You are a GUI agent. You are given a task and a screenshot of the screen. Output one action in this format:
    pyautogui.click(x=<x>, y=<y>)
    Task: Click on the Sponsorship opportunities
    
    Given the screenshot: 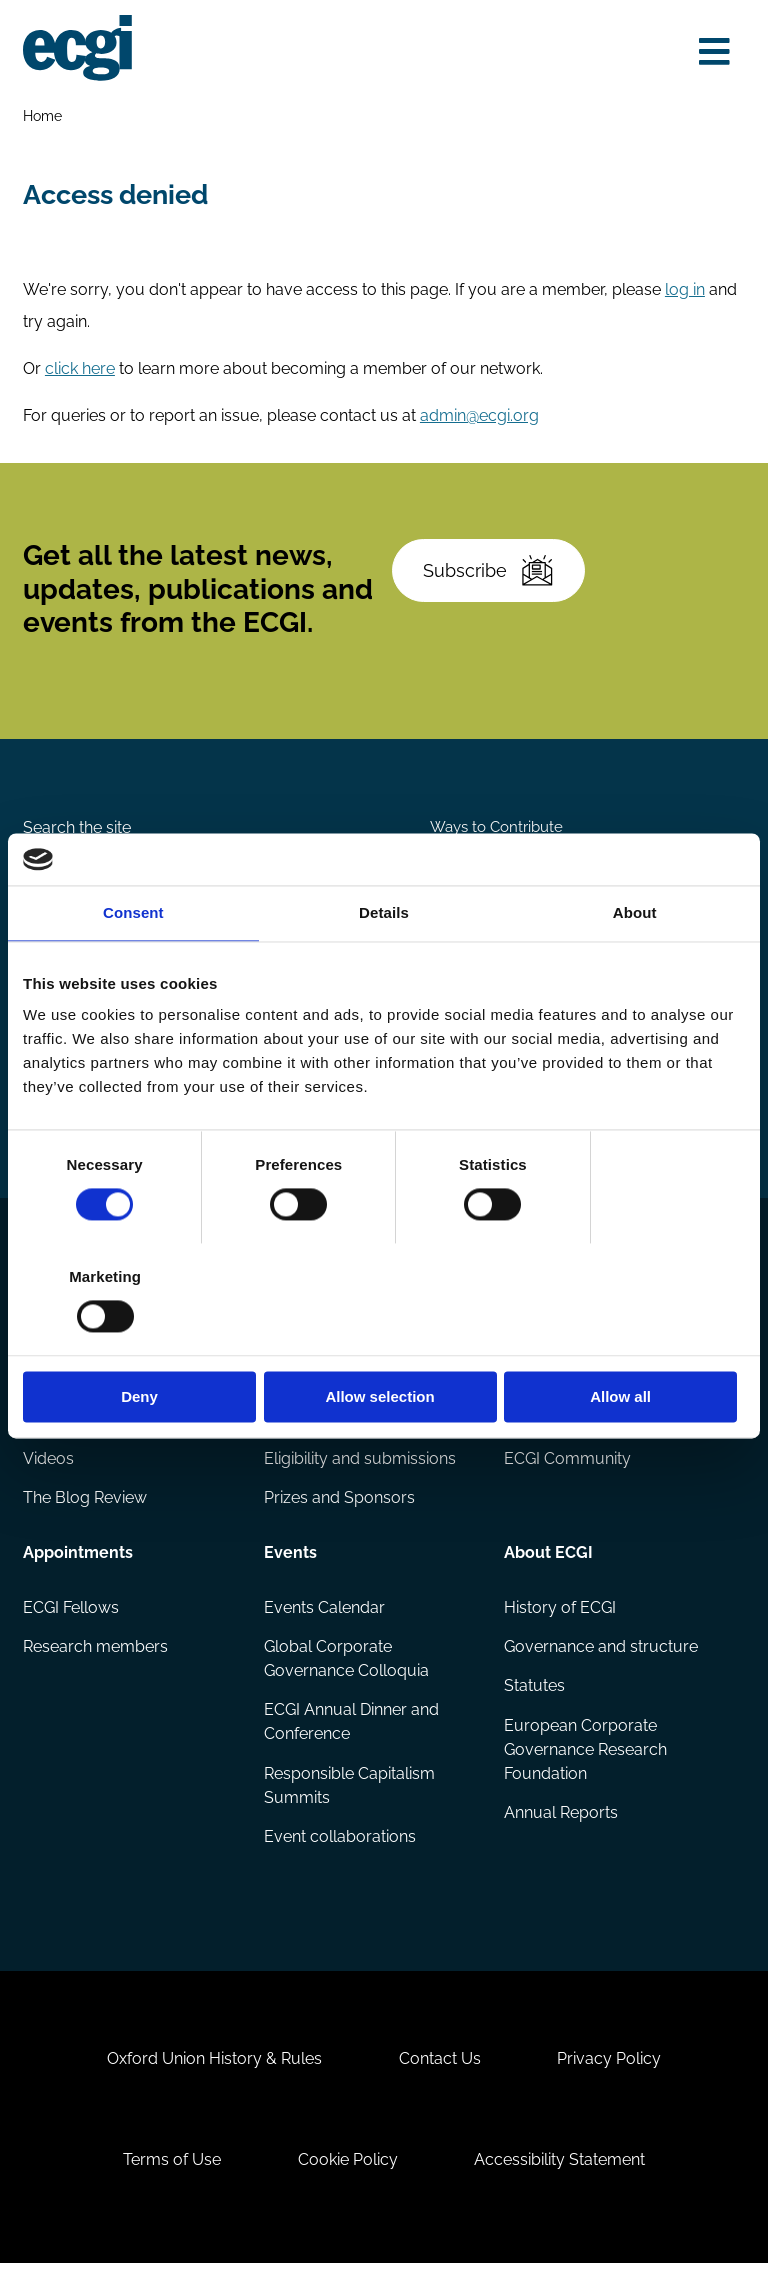 What is the action you would take?
    pyautogui.click(x=601, y=1423)
    